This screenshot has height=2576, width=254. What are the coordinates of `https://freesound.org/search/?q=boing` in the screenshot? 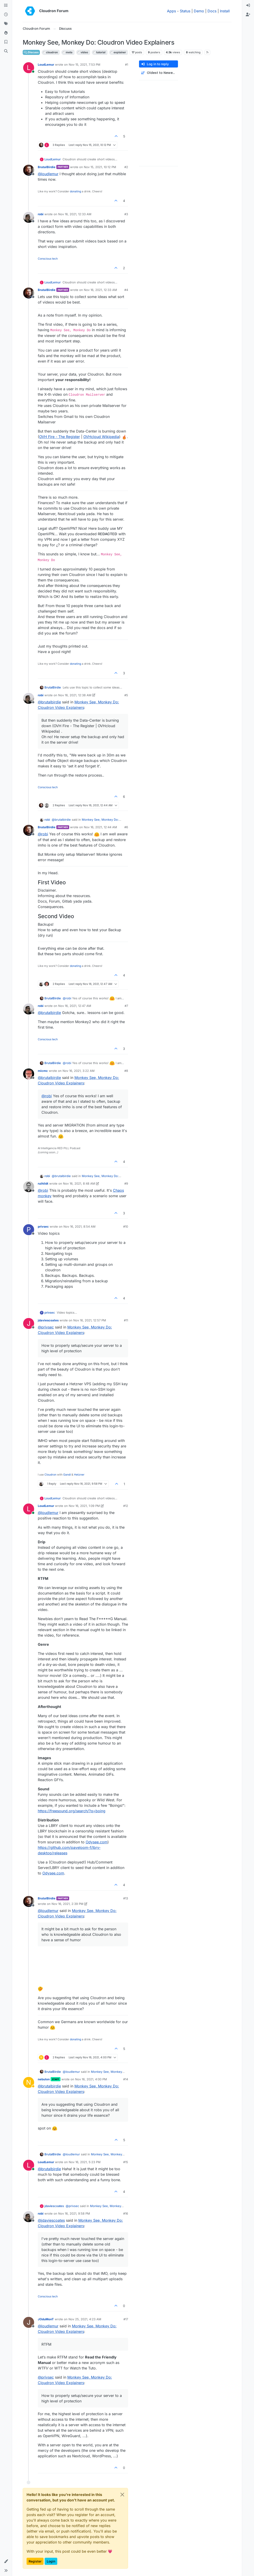 It's located at (71, 1811).